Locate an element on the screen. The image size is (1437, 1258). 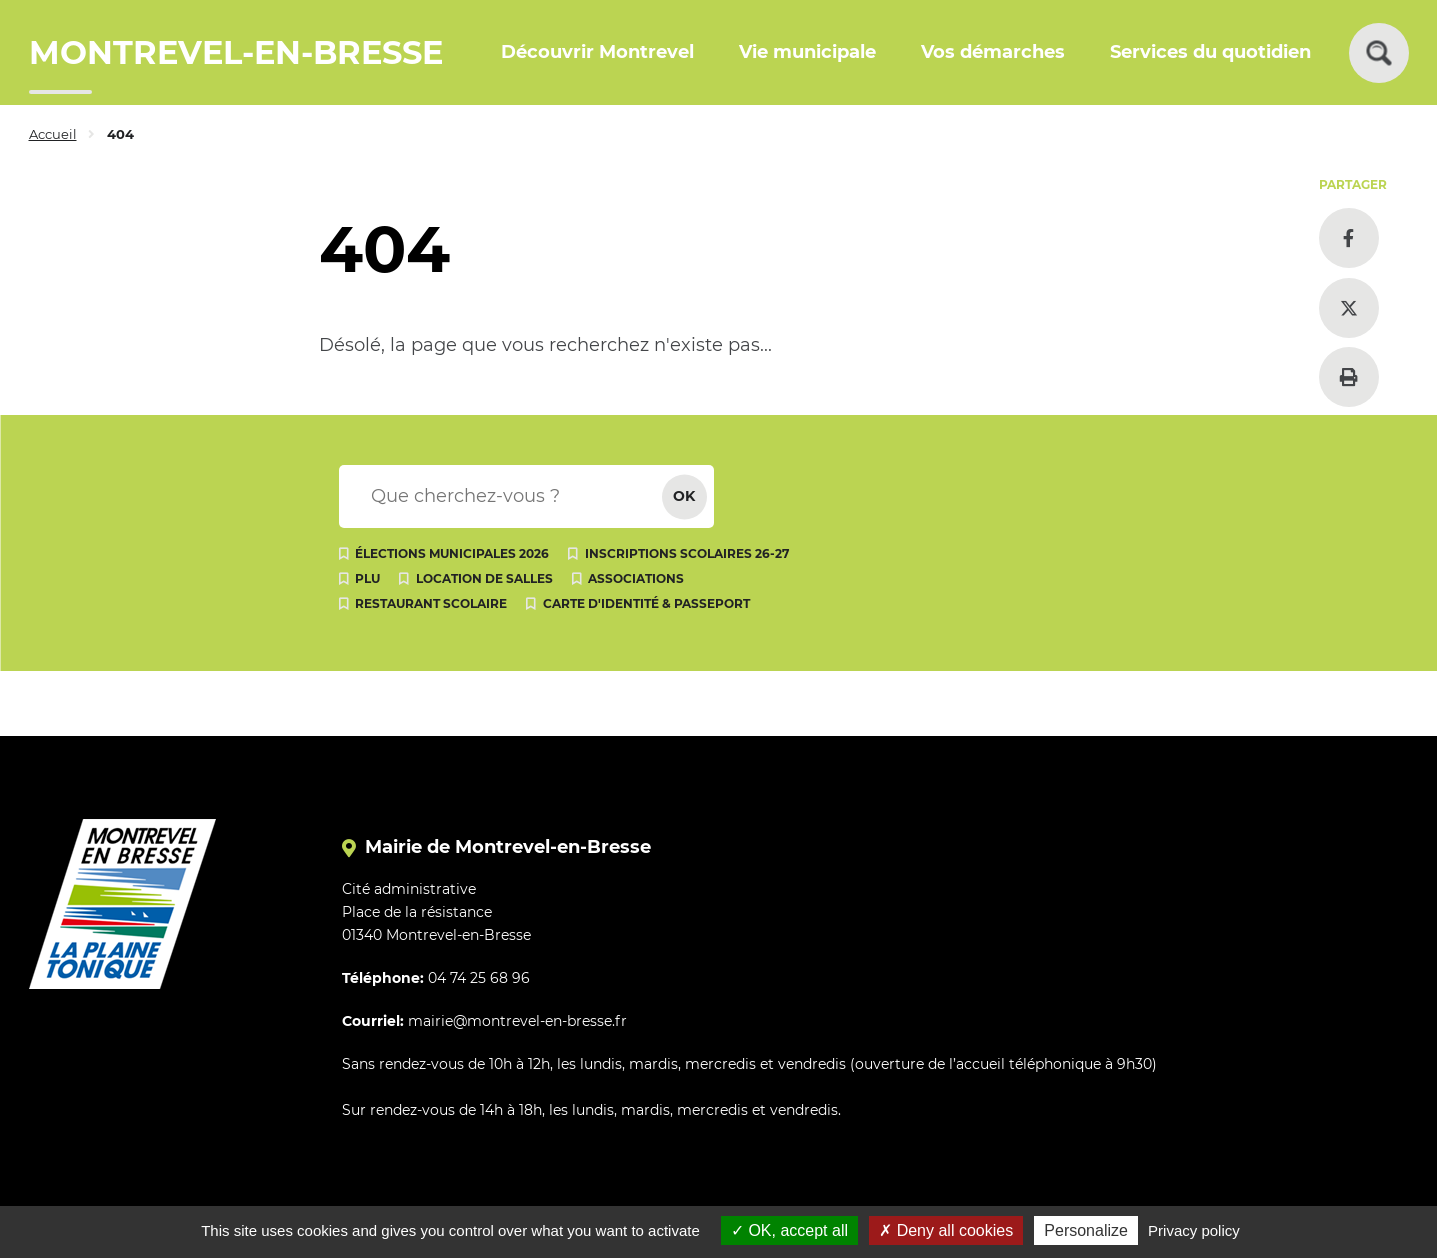
mairie@montrevel-en-bresse.fr is located at coordinates (517, 1021).